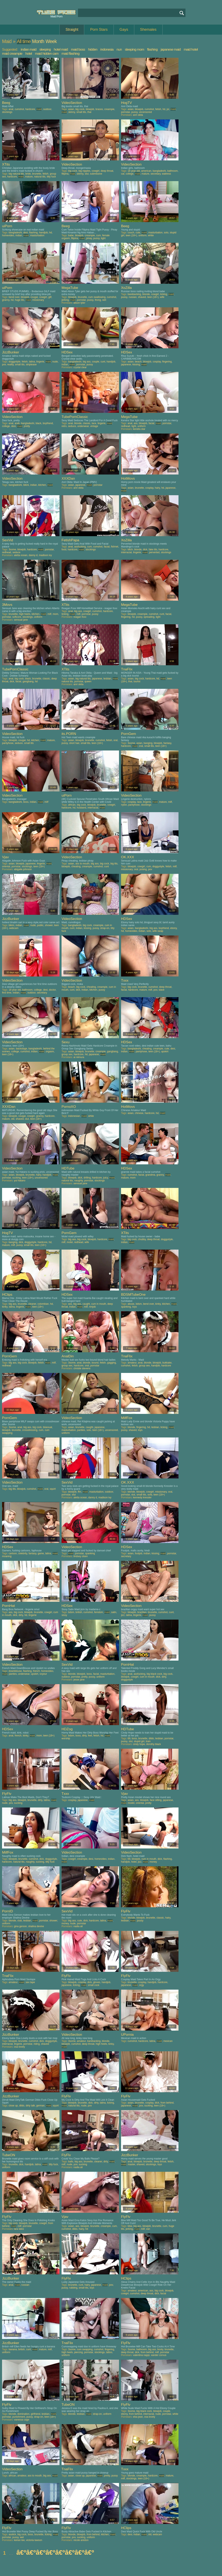 The height and width of the screenshot is (2576, 222). What do you see at coordinates (7, 743) in the screenshot?
I see `pantyhose` at bounding box center [7, 743].